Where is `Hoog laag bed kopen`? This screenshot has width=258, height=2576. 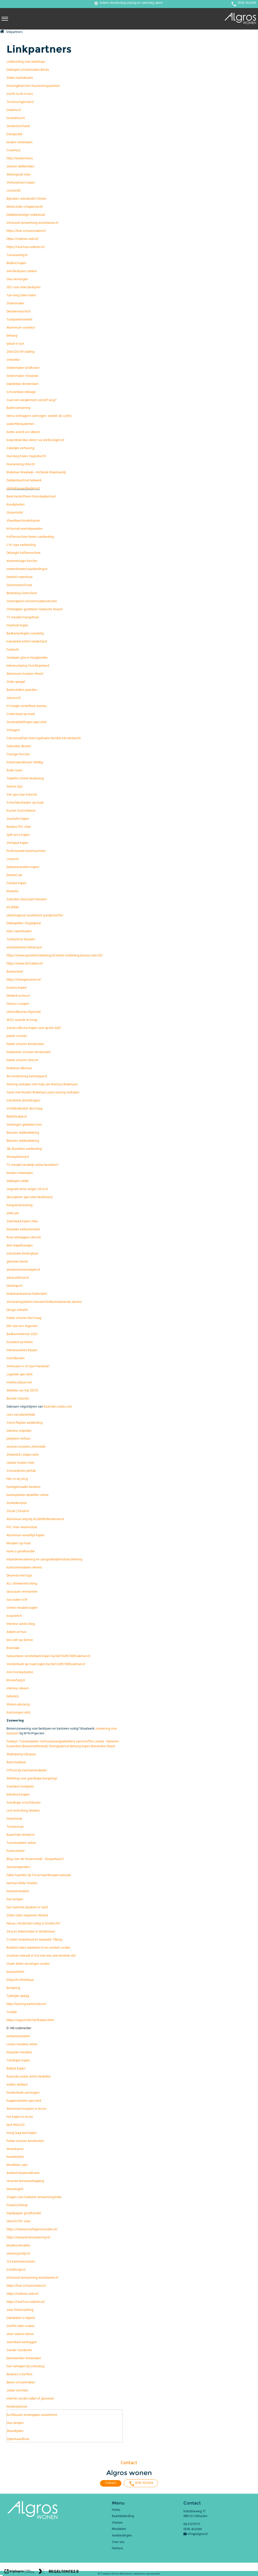
Hoog laag bed kopen is located at coordinates (22, 2133).